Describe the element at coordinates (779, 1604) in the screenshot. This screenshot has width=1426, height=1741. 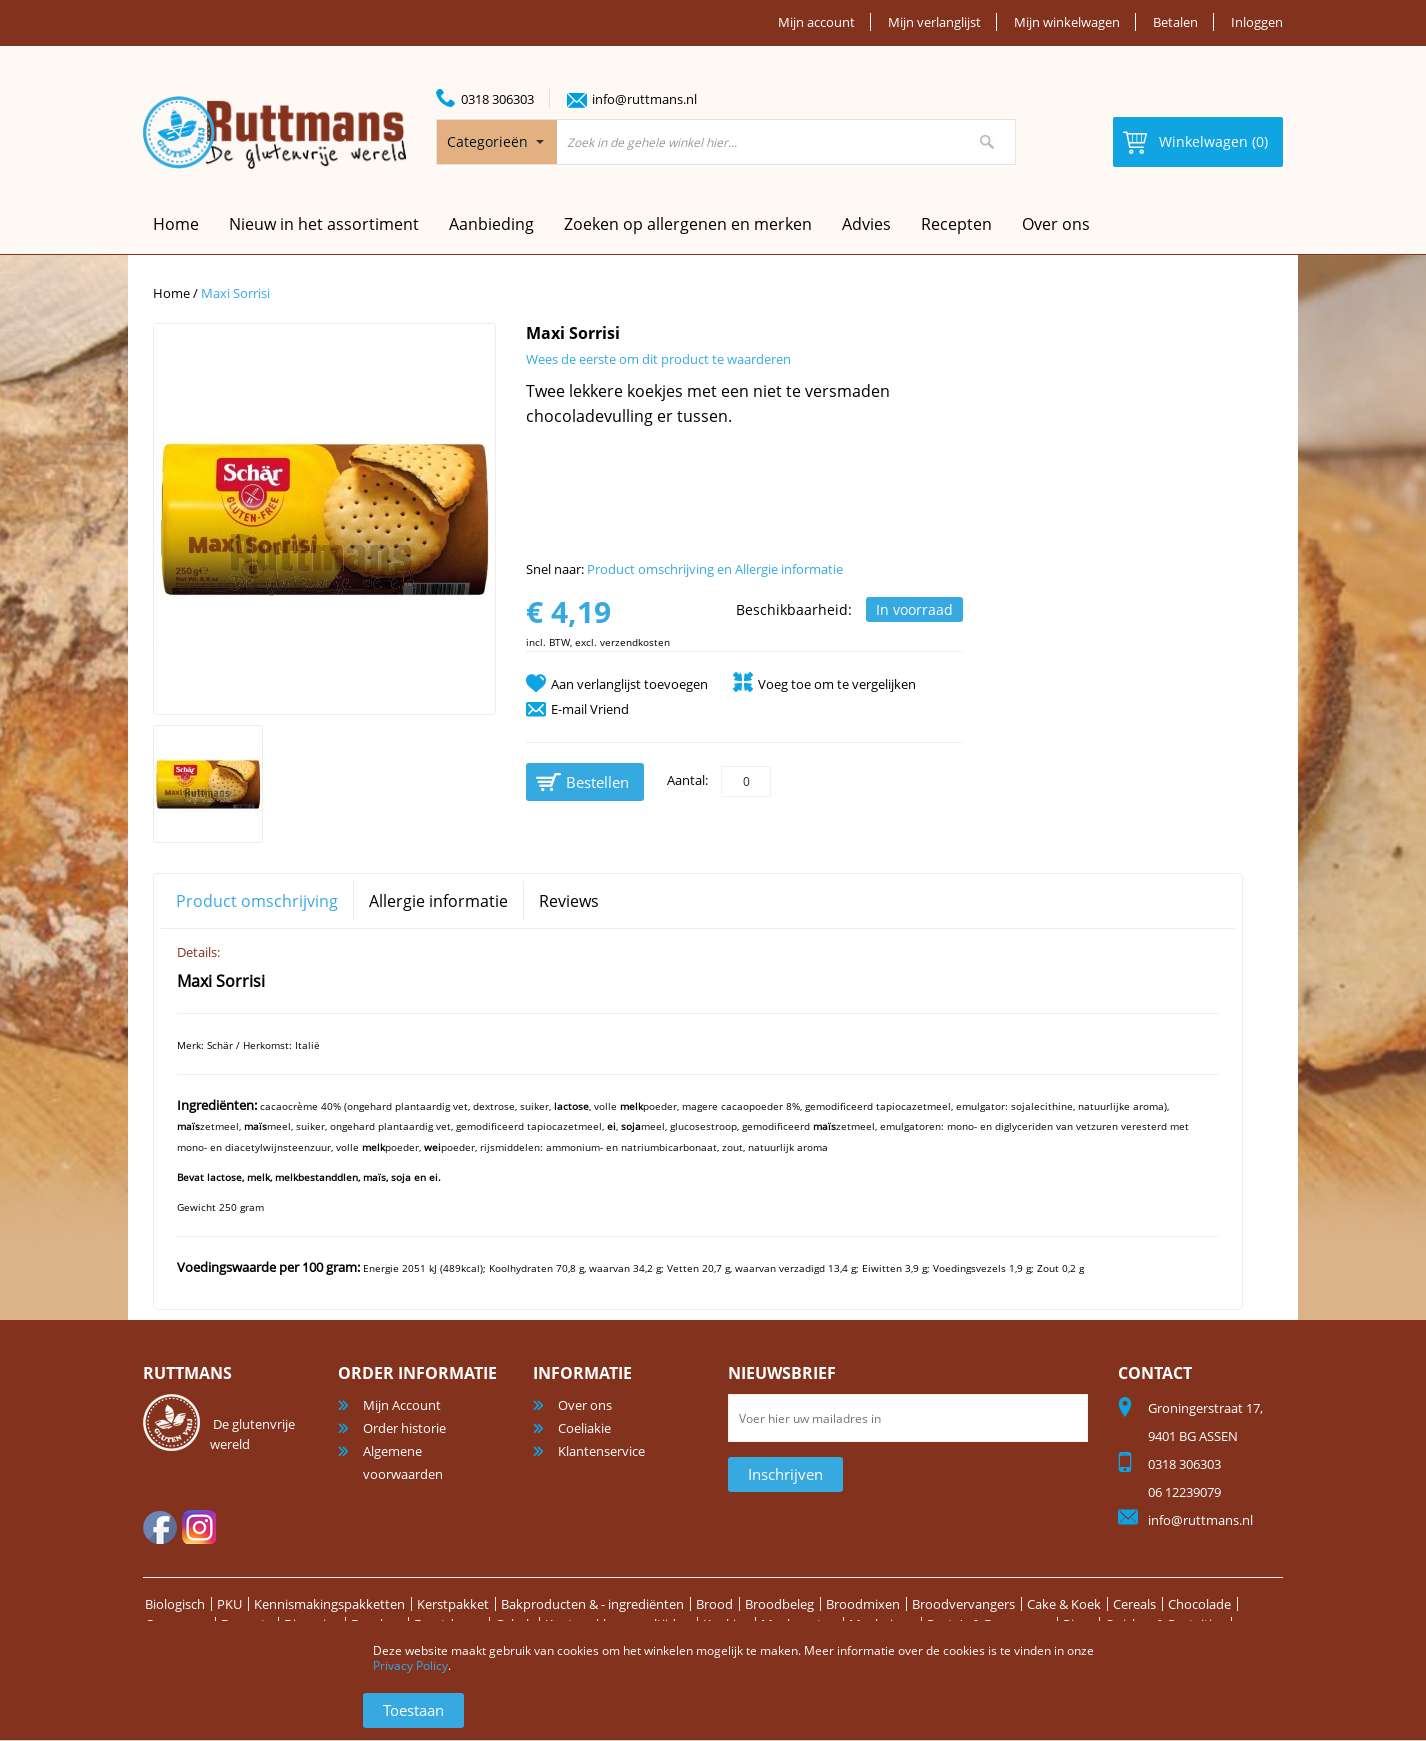
I see `Broodbeleg` at that location.